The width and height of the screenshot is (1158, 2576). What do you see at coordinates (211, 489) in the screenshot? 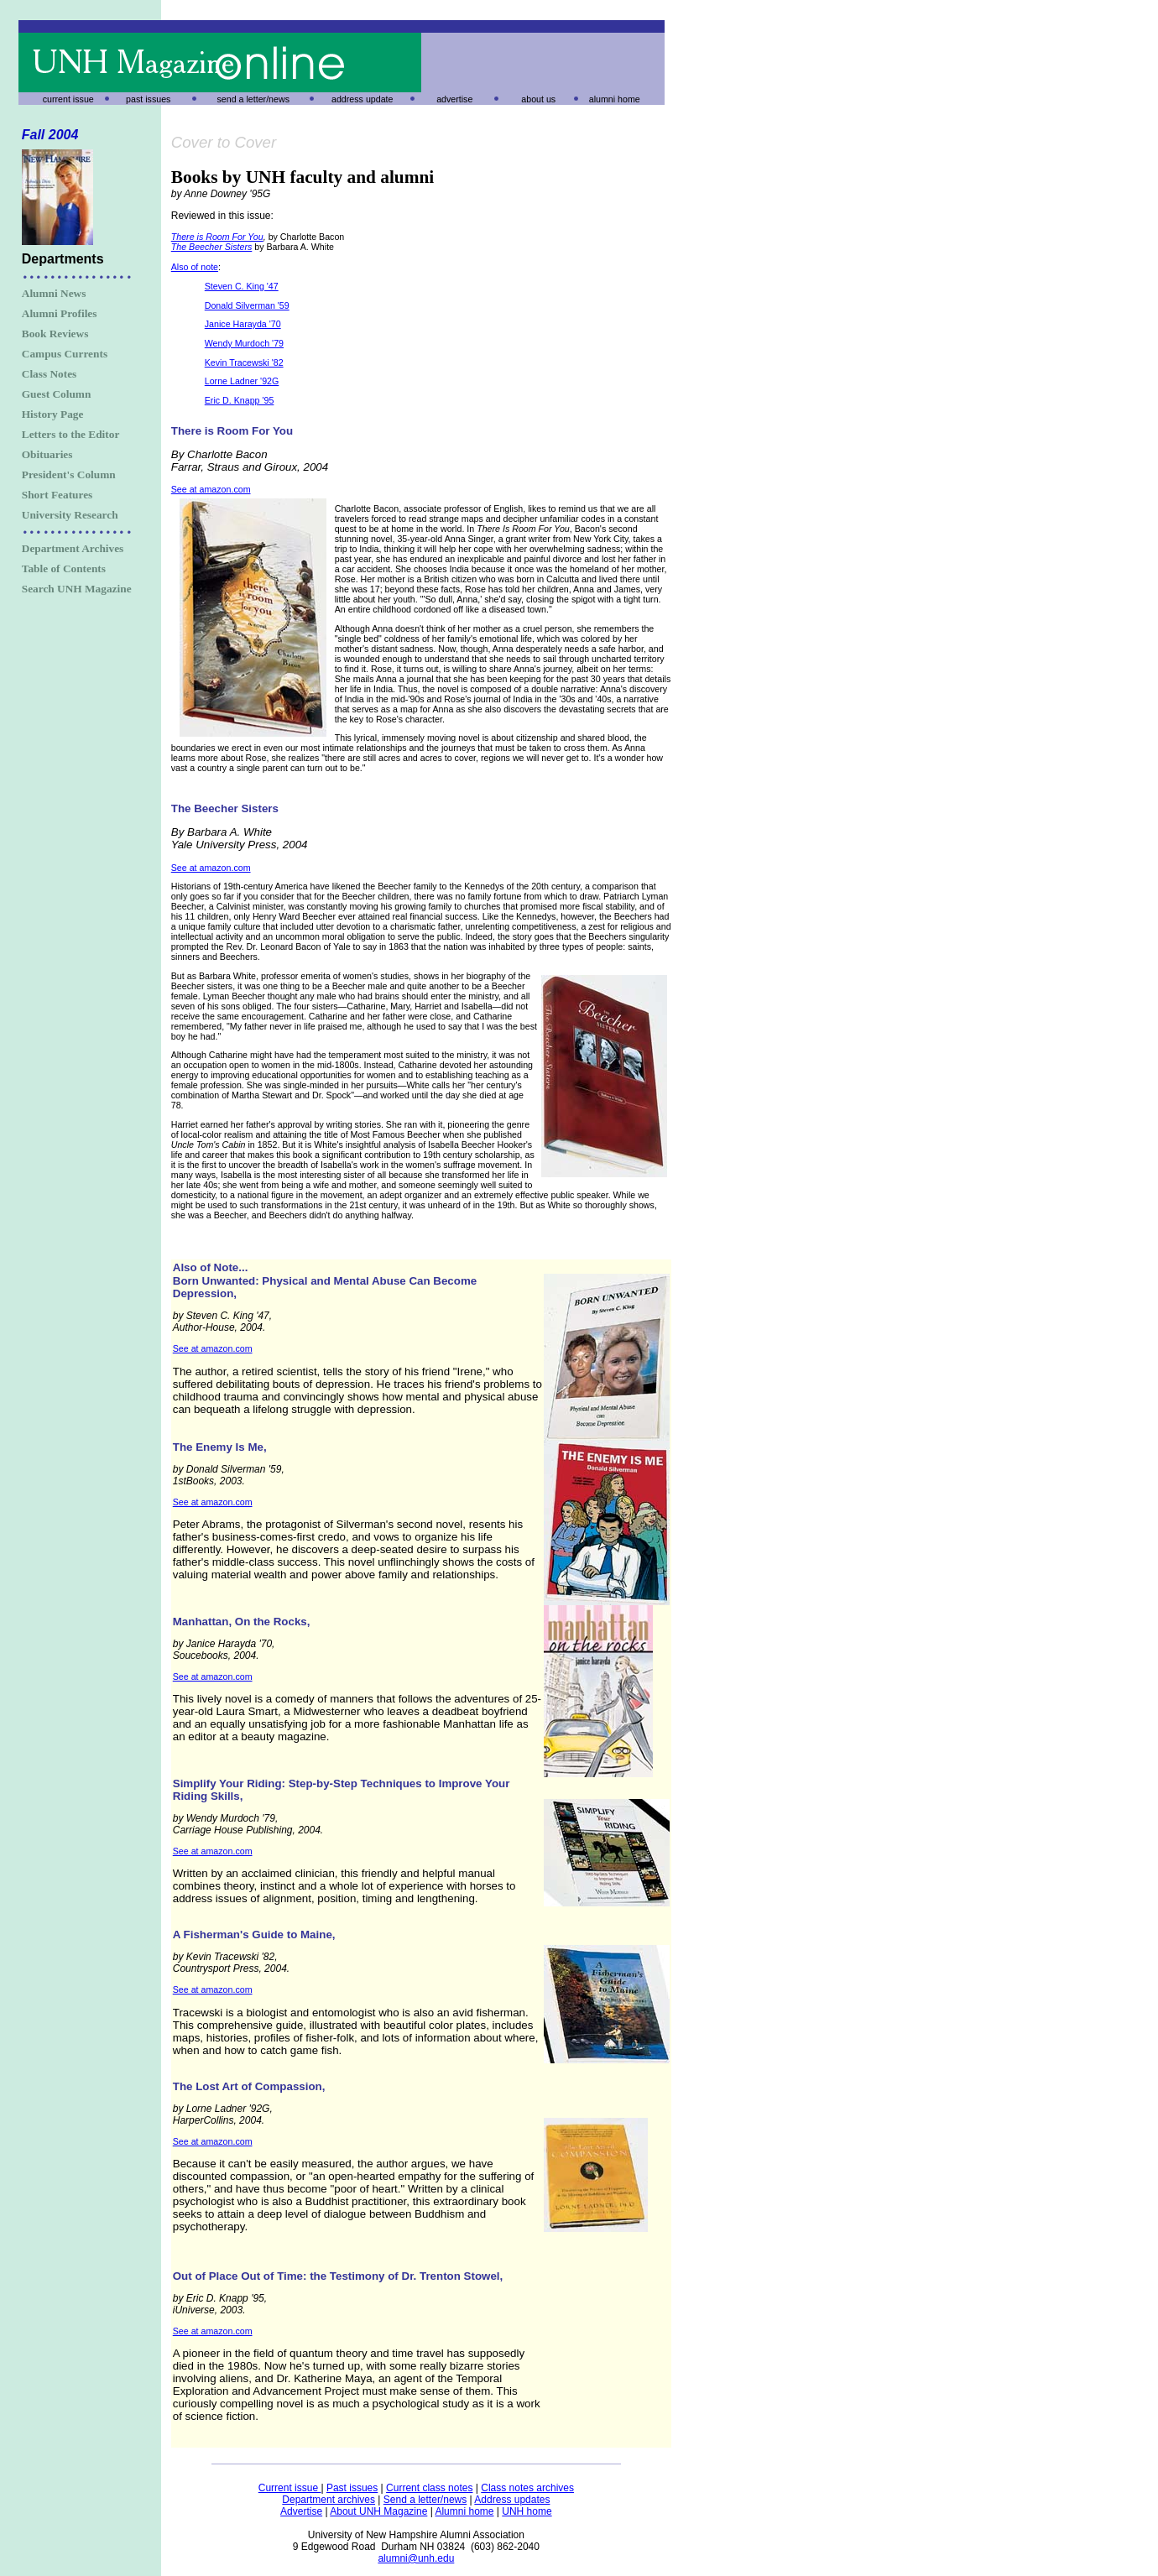
I see `See at amazon.com` at bounding box center [211, 489].